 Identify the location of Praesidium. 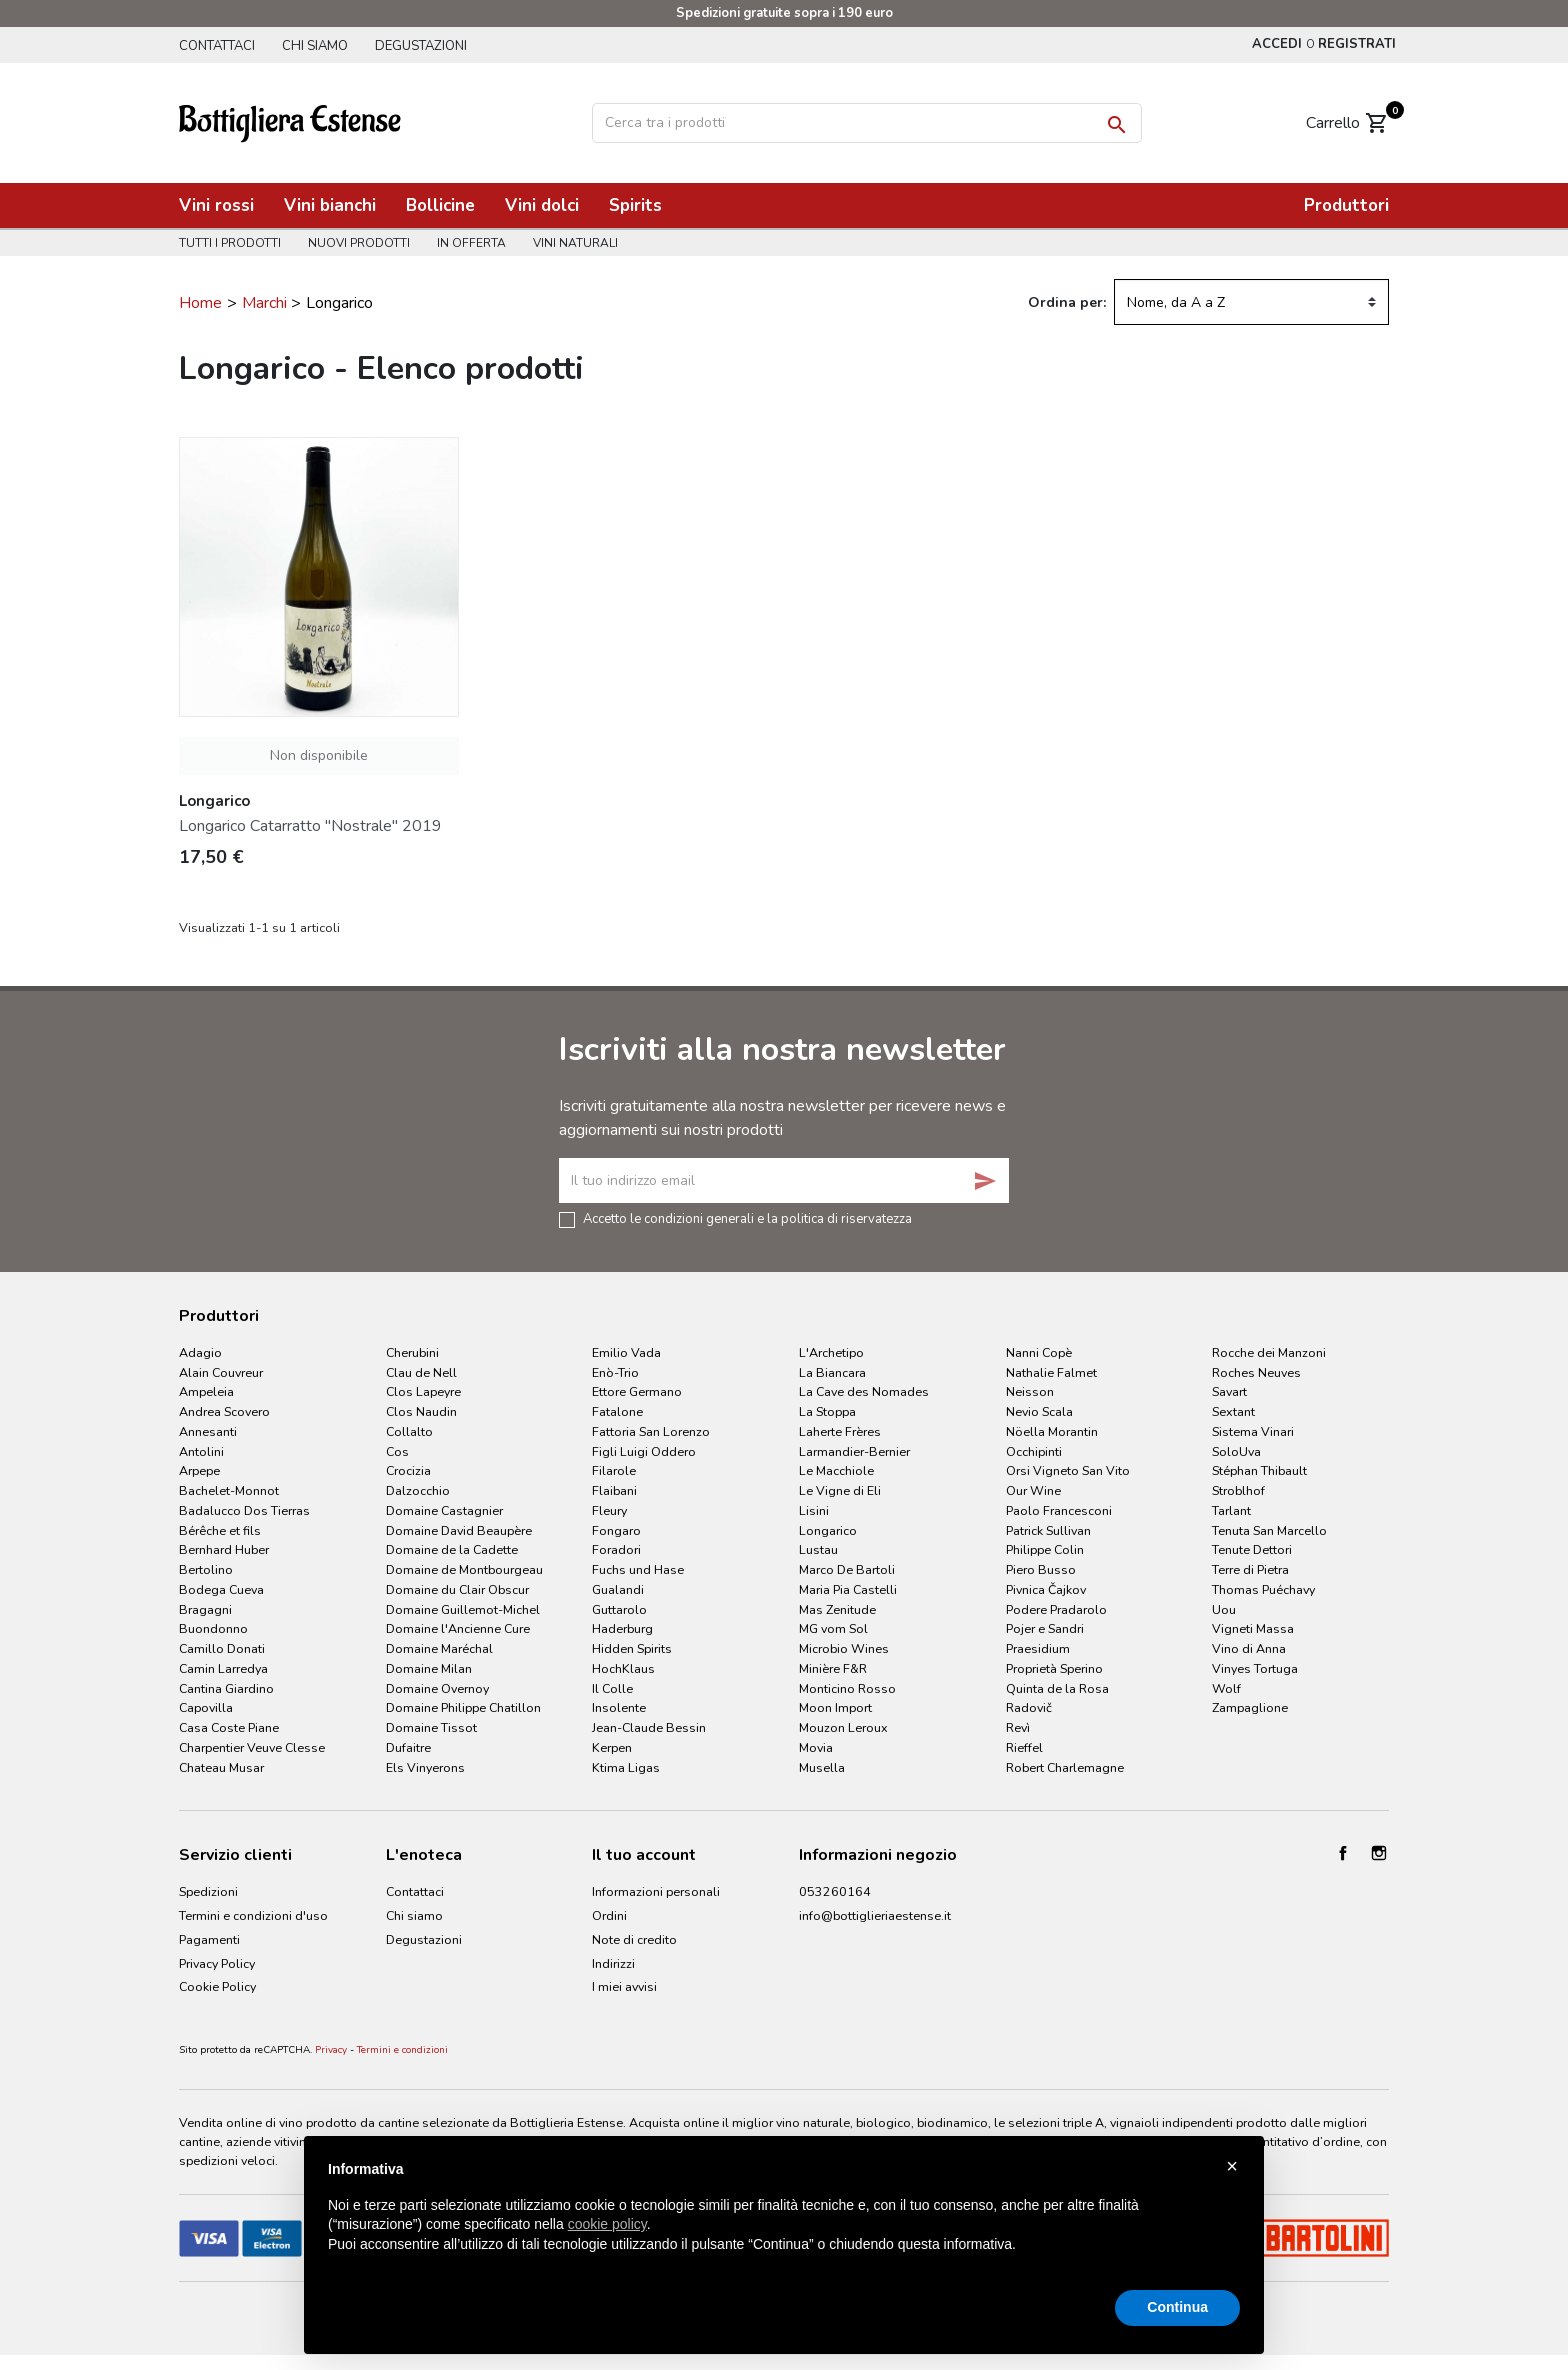
(1038, 1648).